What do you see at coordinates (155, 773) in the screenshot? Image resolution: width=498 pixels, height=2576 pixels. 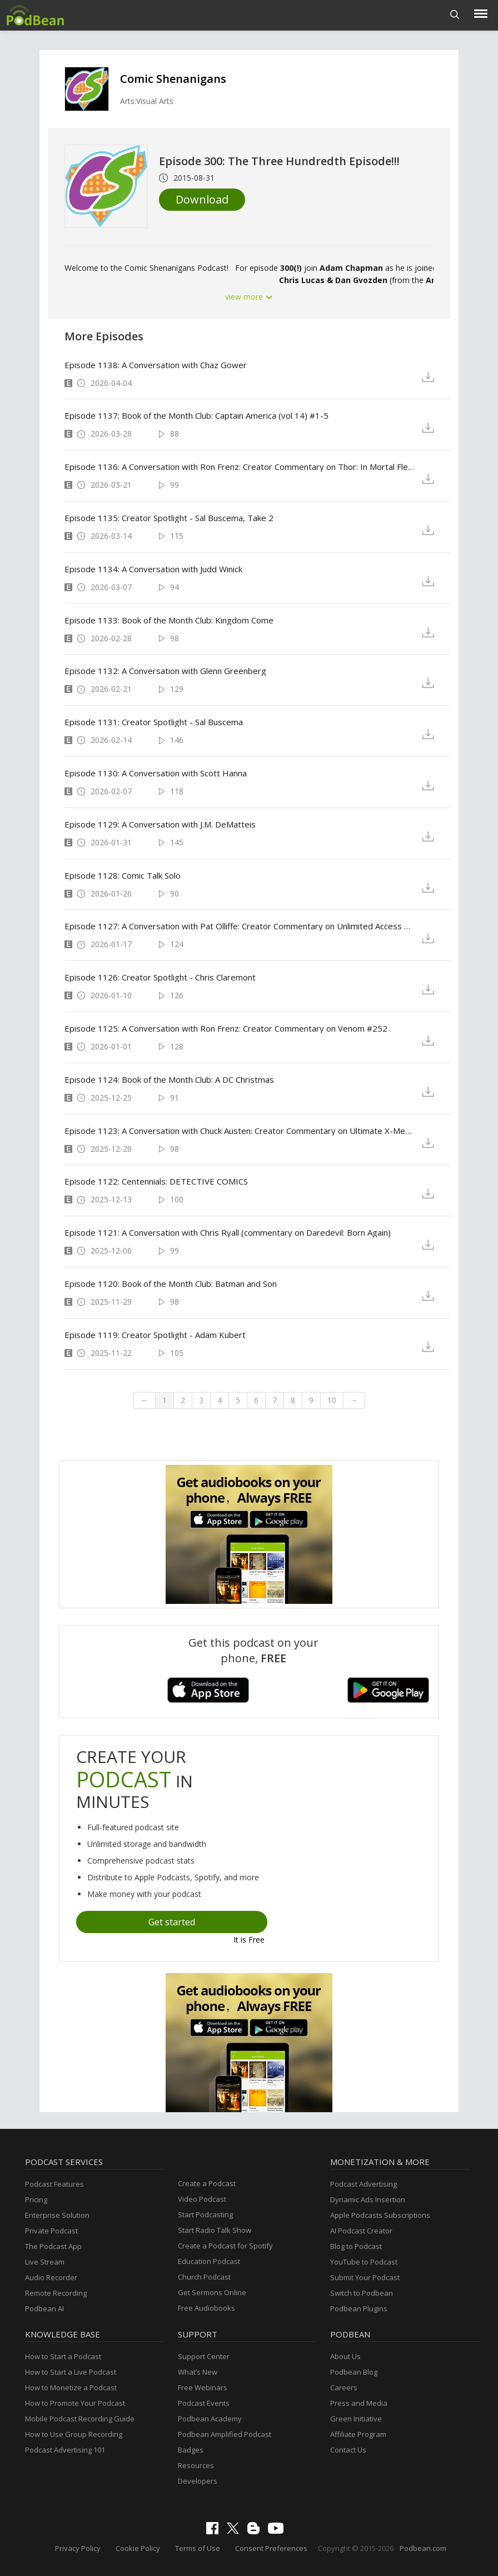 I see `Episode 1130: A Conversation with Scott Hanna` at bounding box center [155, 773].